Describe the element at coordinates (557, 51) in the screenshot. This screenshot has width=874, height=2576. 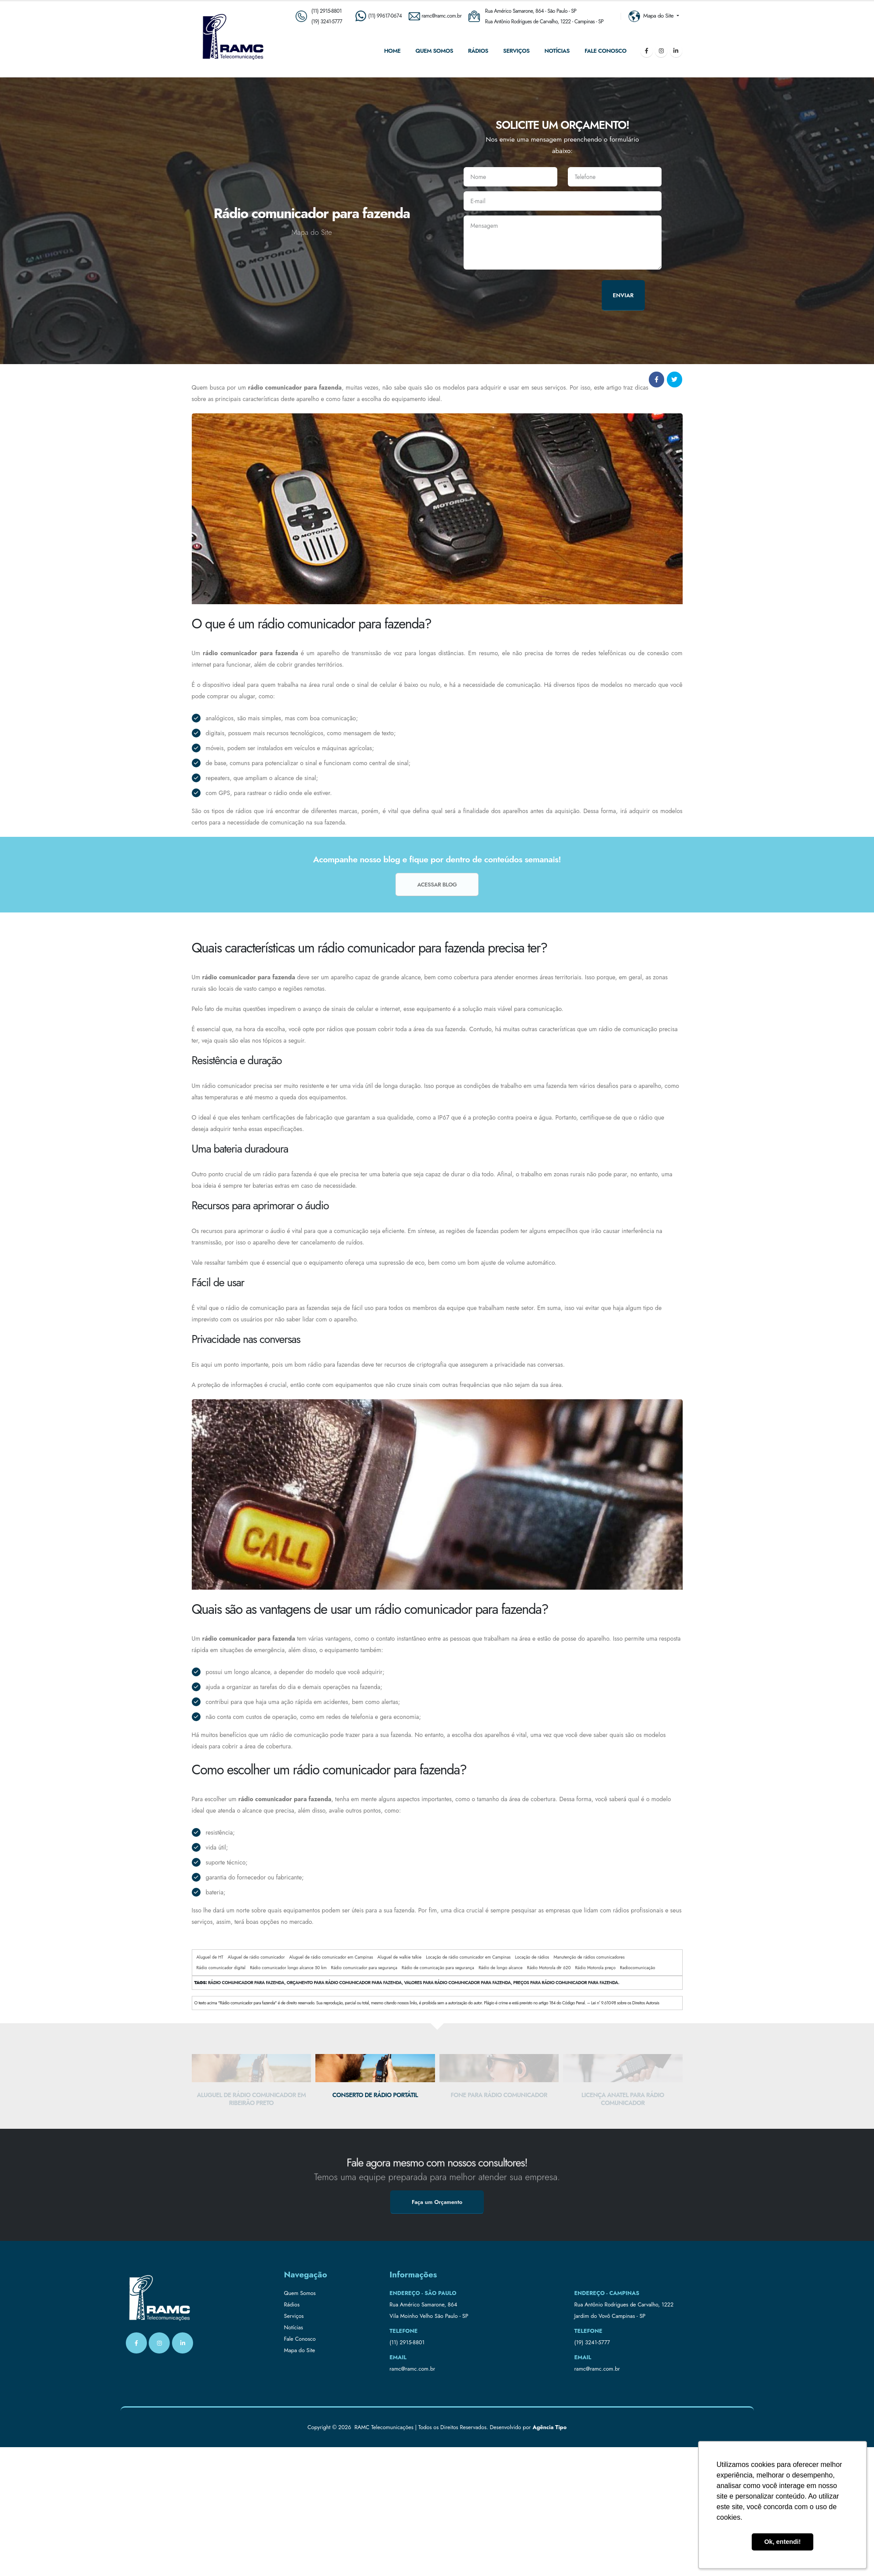
I see `Notícias` at that location.